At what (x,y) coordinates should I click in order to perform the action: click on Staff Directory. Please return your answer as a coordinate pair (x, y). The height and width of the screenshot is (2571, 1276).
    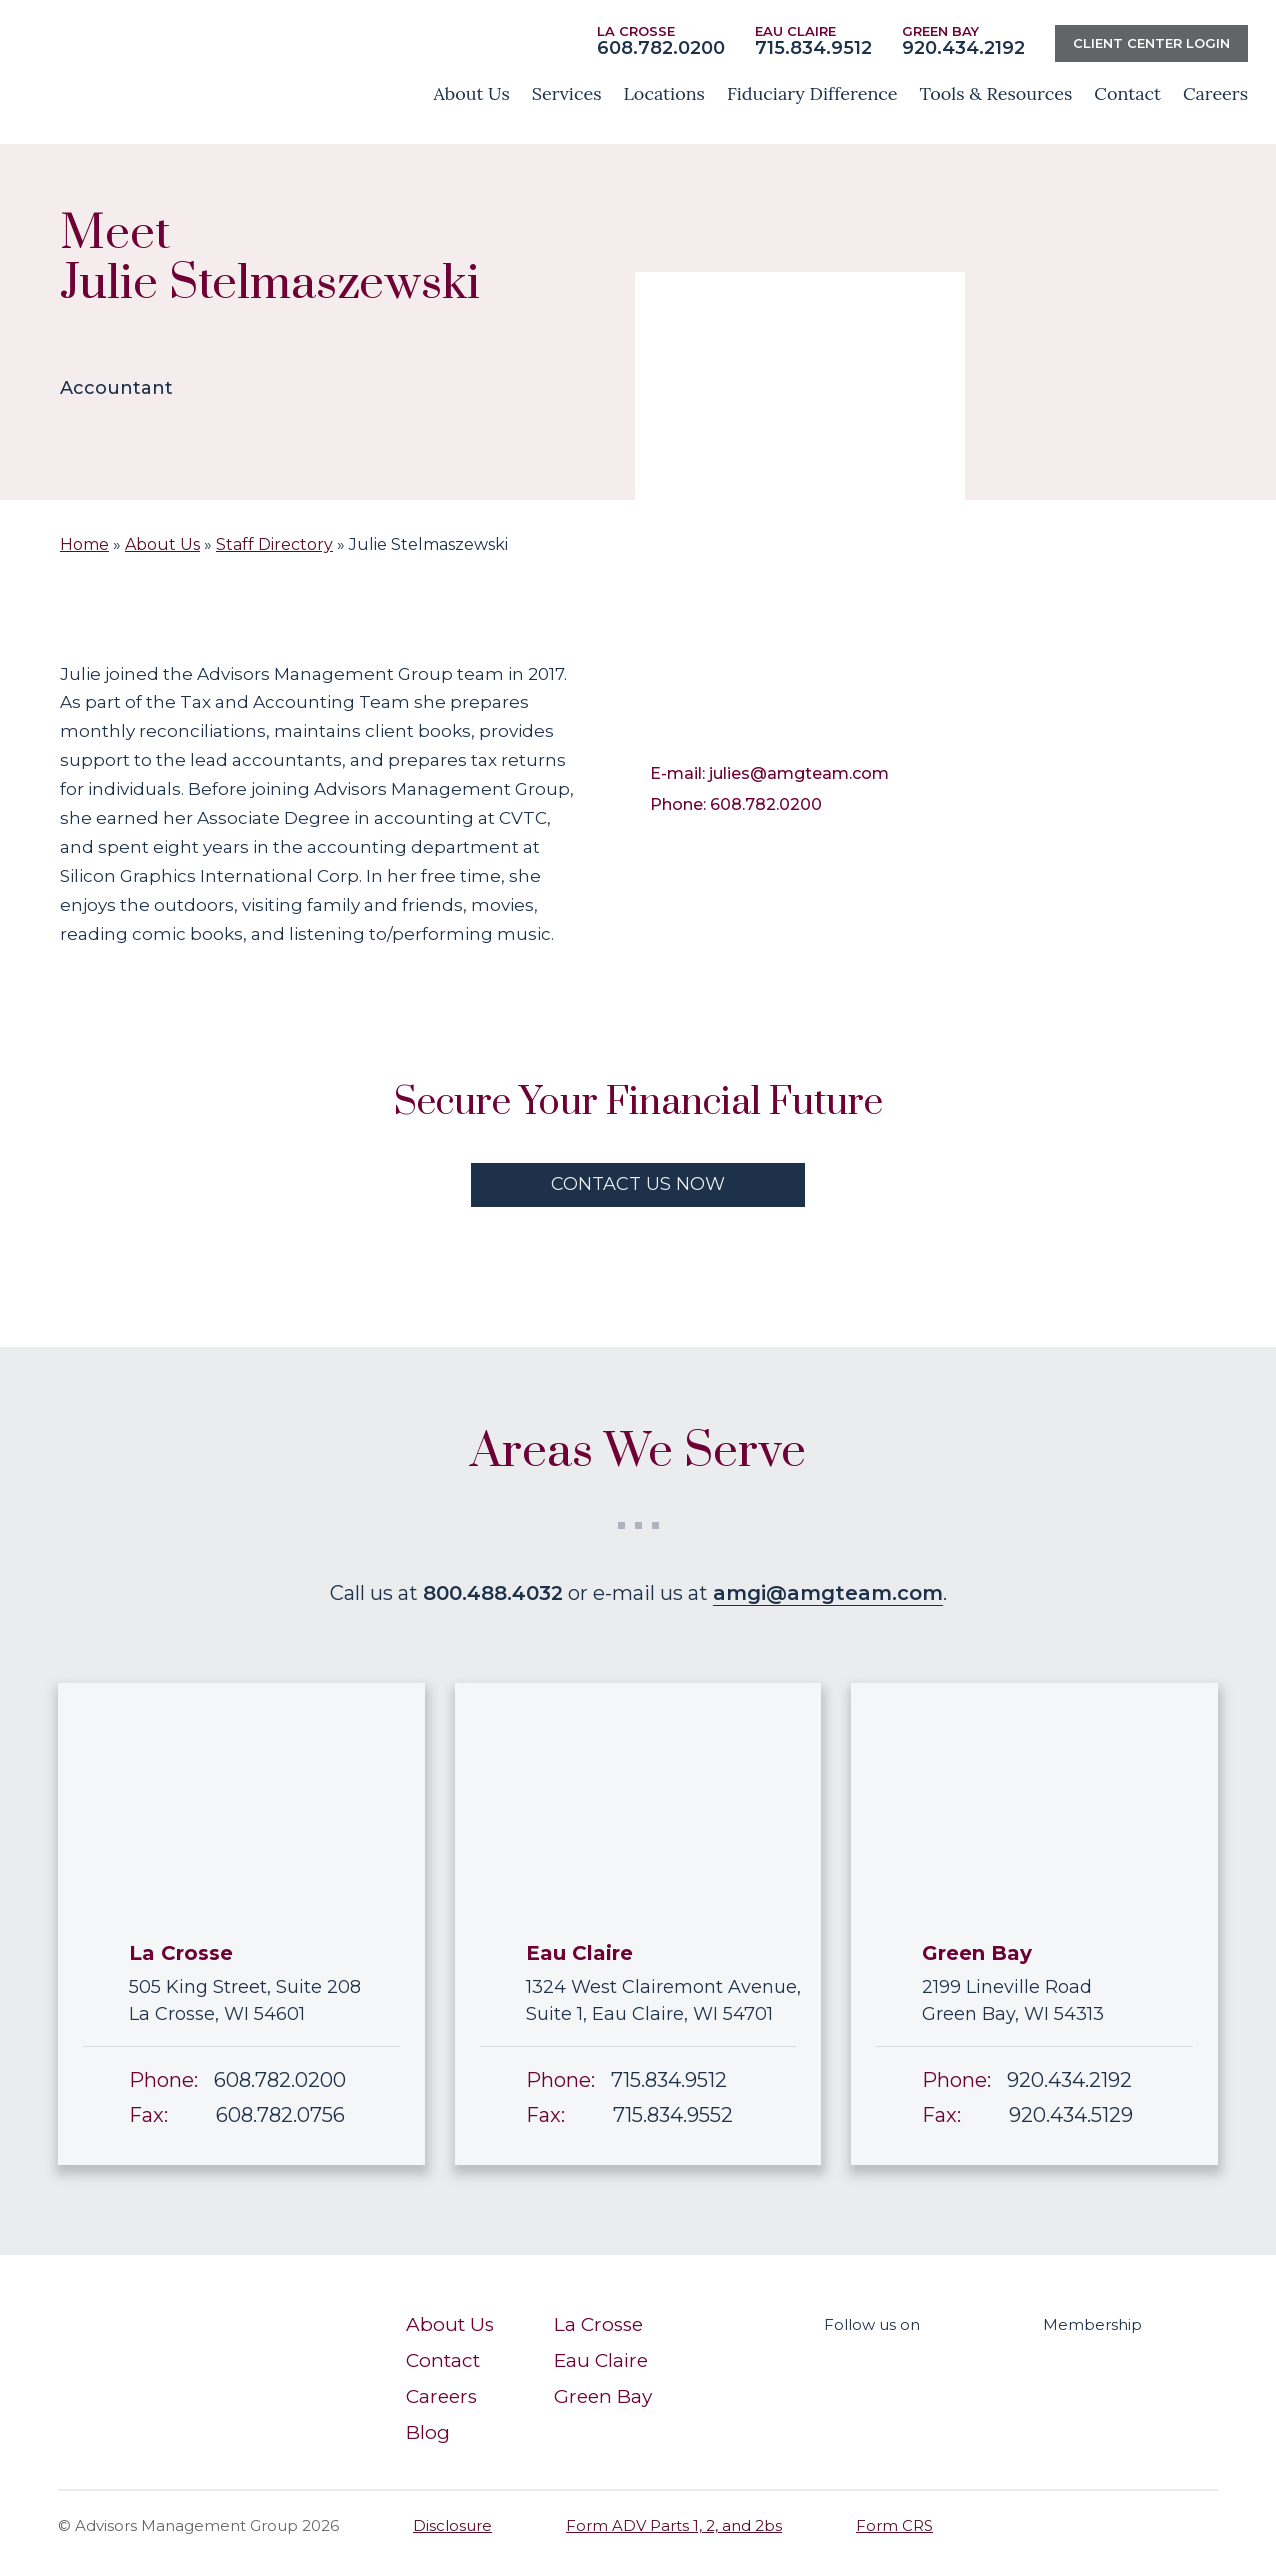
    Looking at the image, I should click on (274, 544).